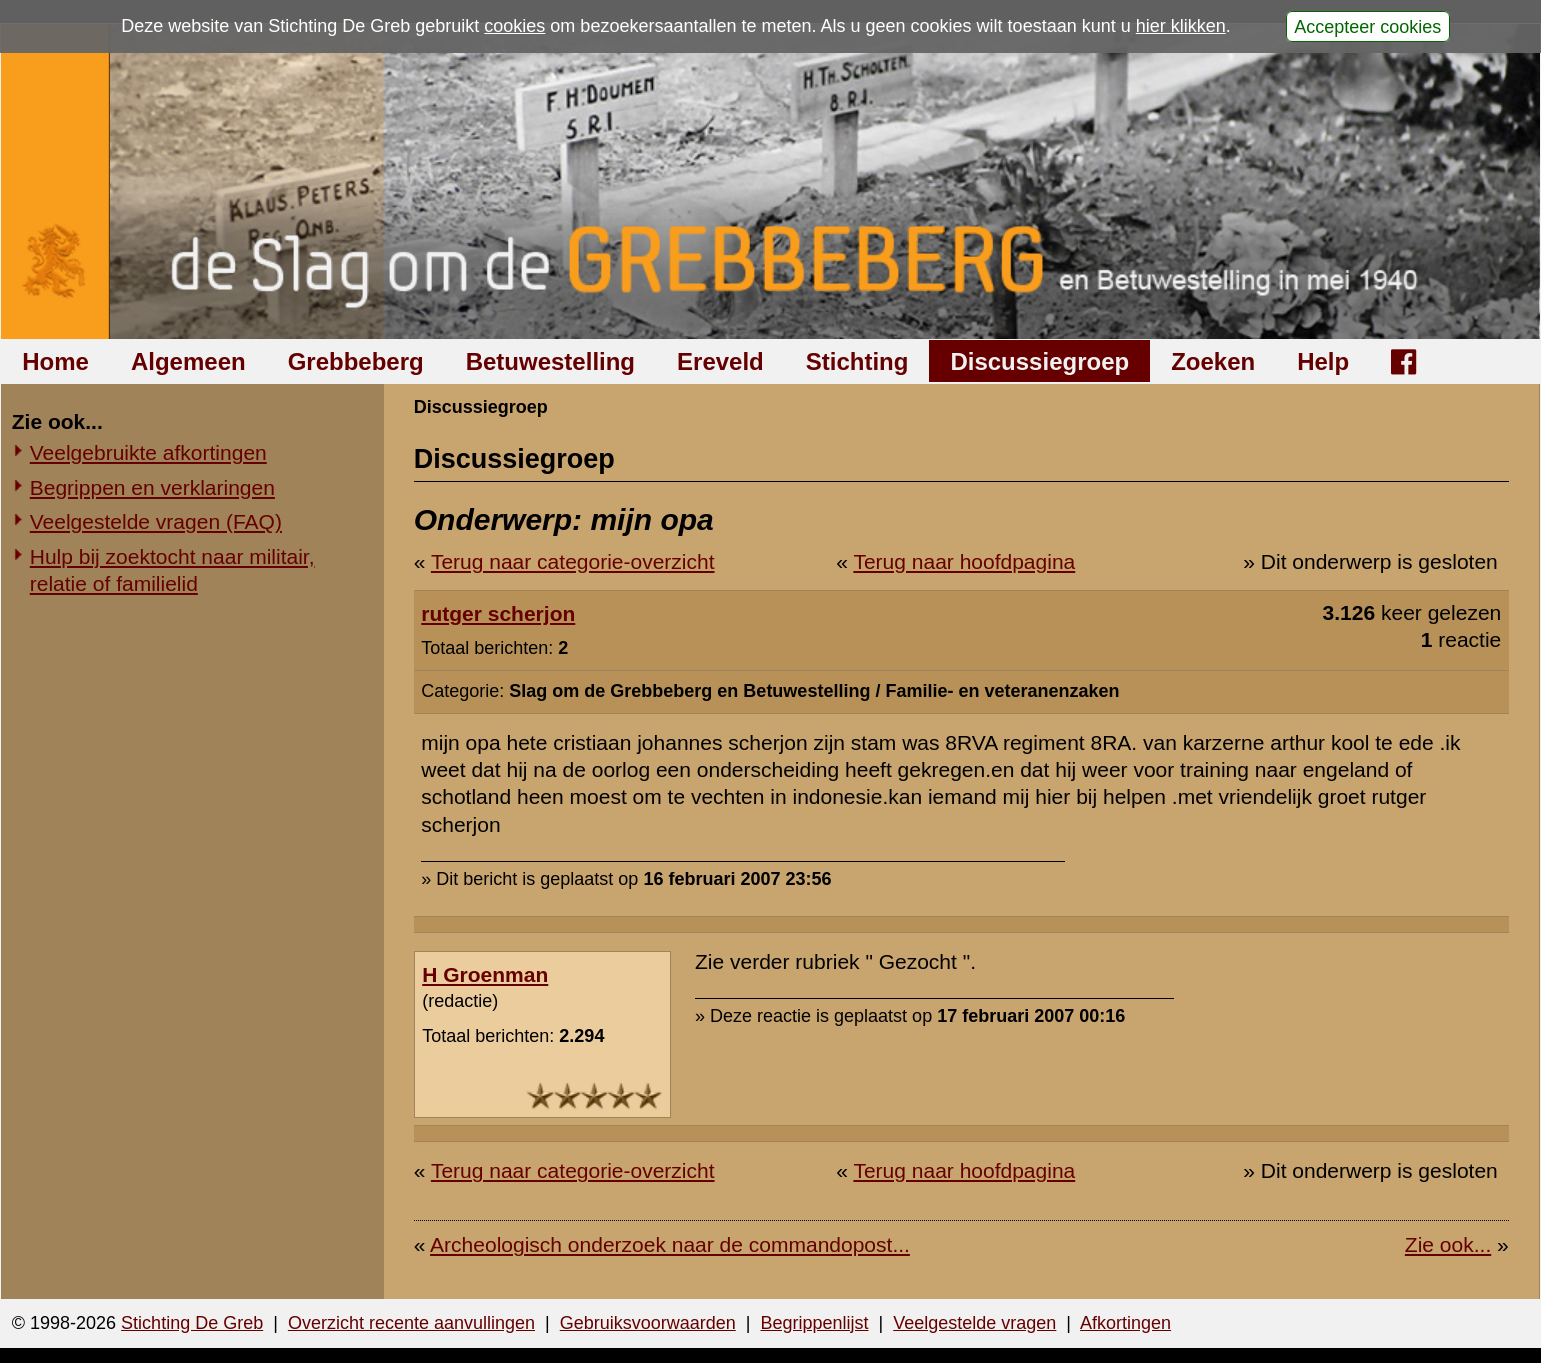 Image resolution: width=1541 pixels, height=1363 pixels. What do you see at coordinates (1039, 361) in the screenshot?
I see `Discussiegroep` at bounding box center [1039, 361].